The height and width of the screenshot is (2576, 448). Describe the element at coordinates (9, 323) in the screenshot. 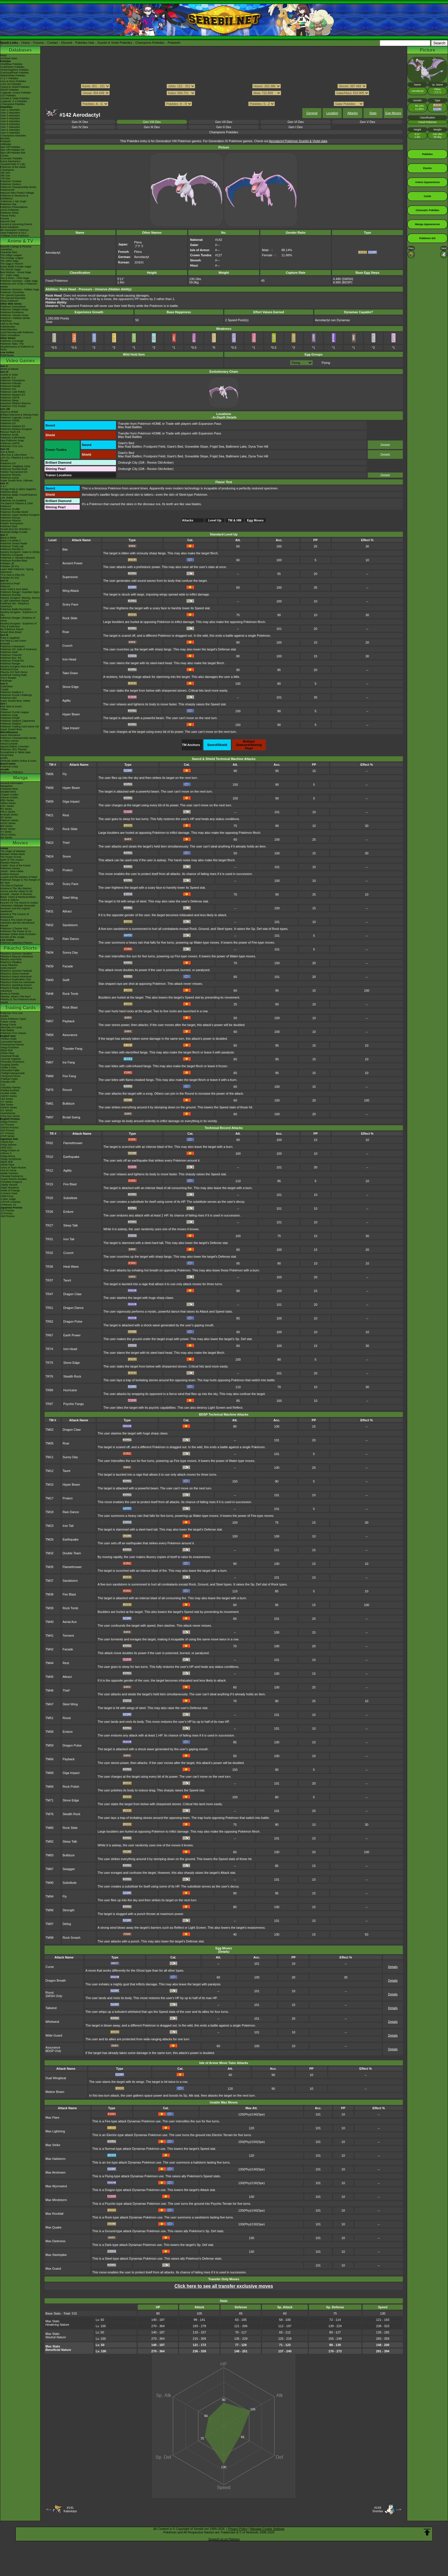

I see `Path to the Peak` at that location.